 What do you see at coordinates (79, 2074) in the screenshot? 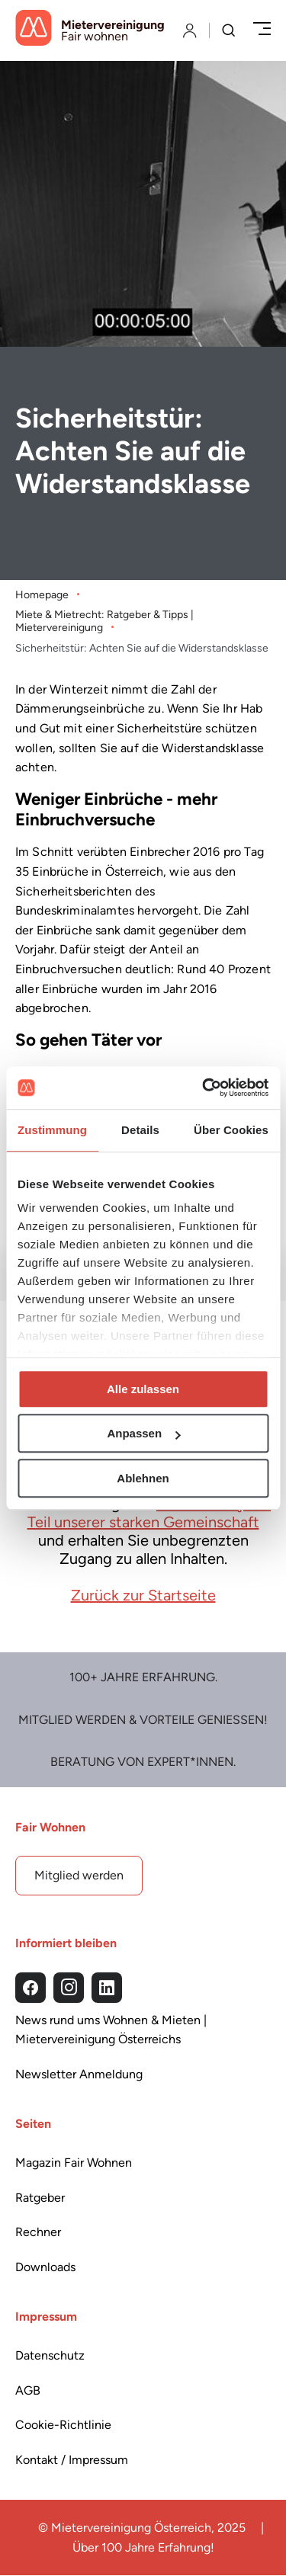
I see `Newsletter Anmeldung` at bounding box center [79, 2074].